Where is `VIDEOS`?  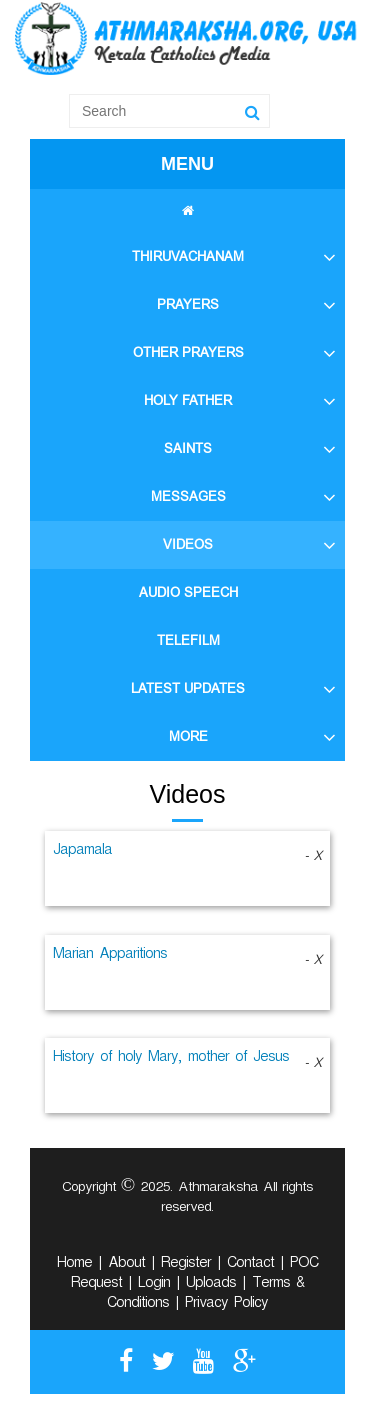
VIDEOS is located at coordinates (188, 544).